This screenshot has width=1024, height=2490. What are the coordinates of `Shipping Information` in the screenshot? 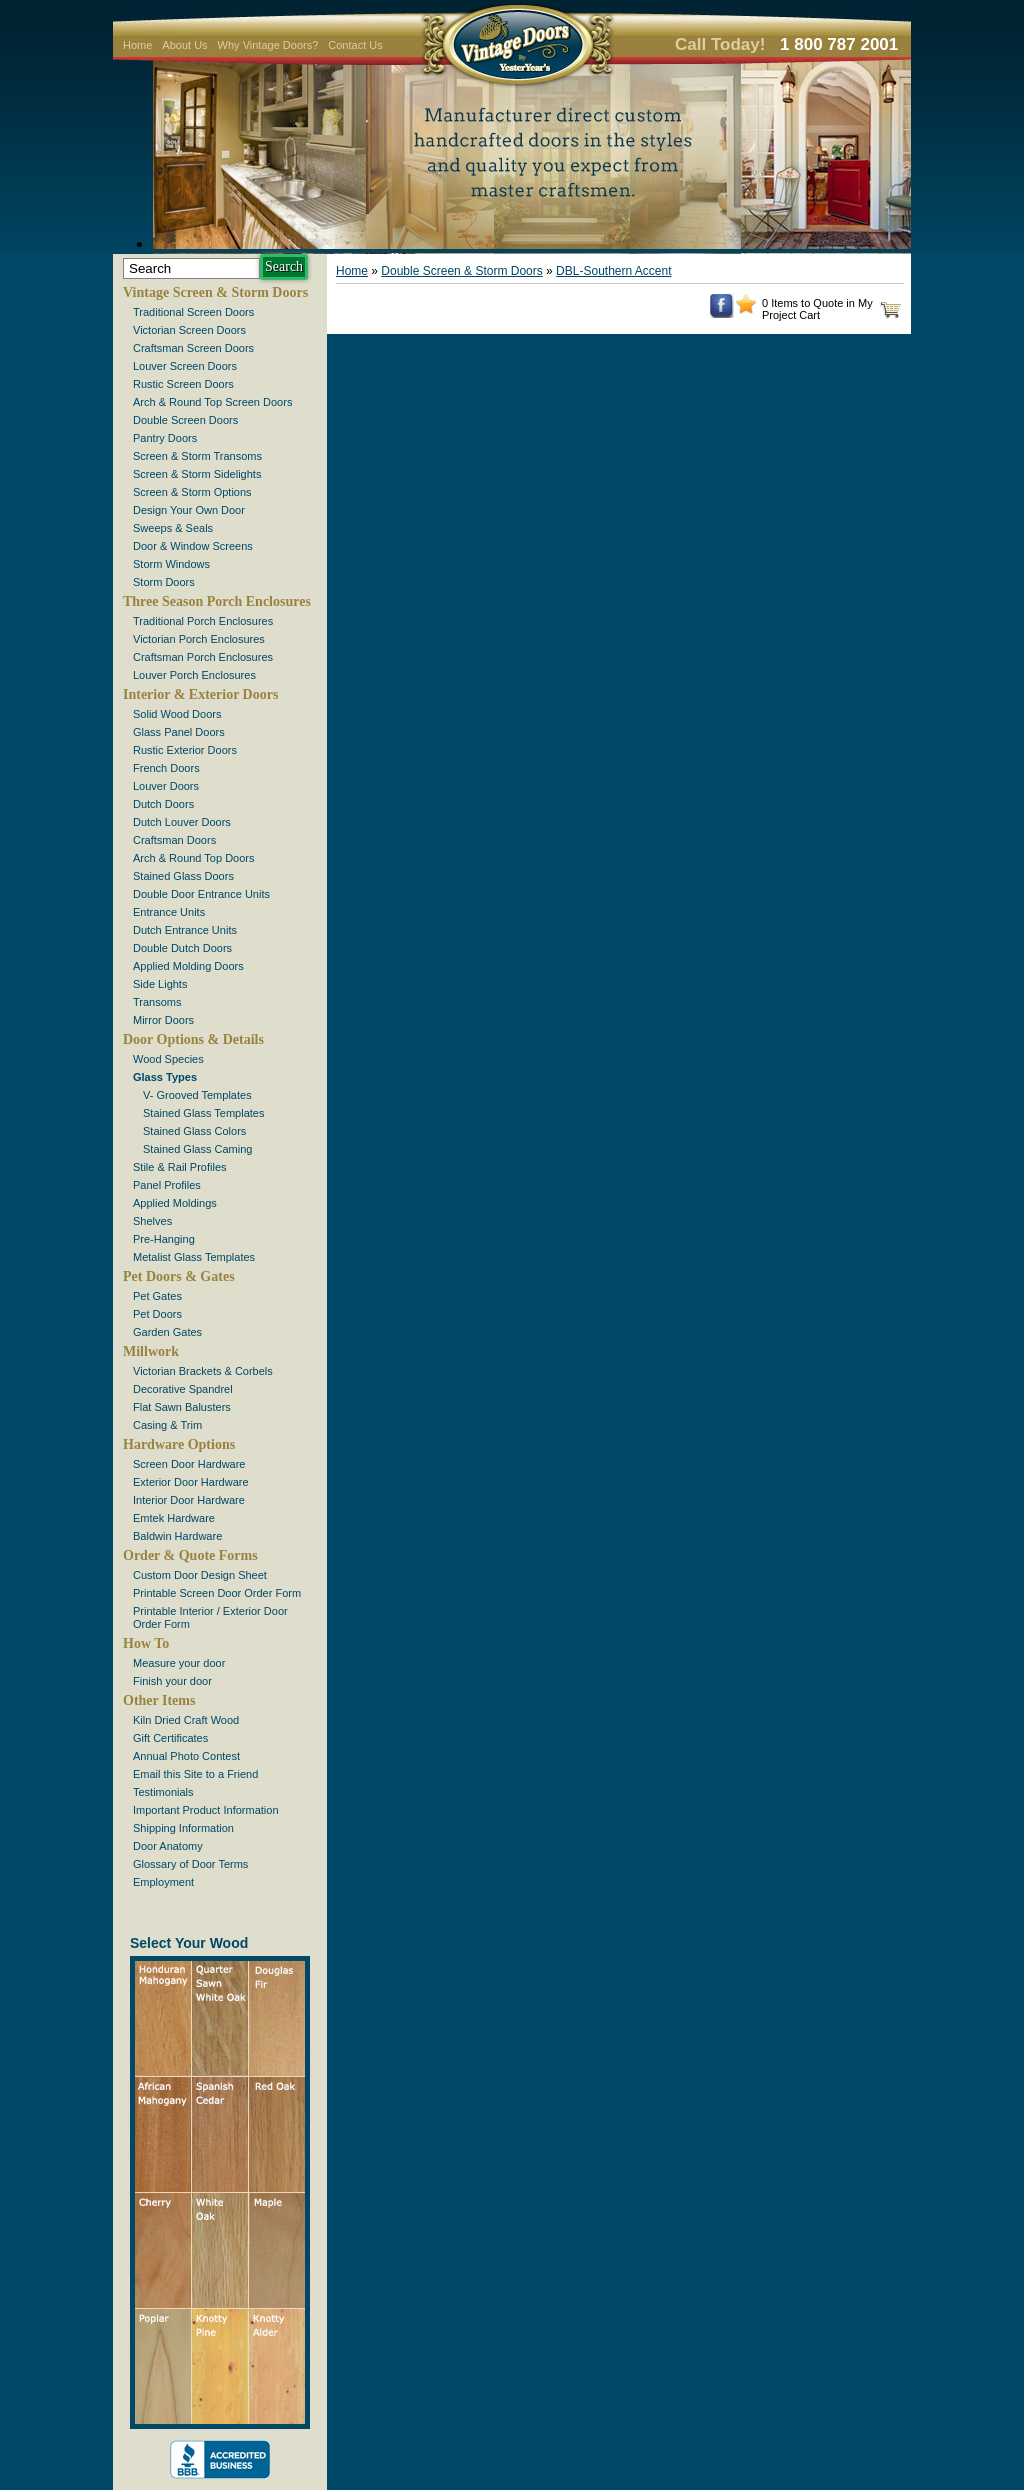 It's located at (183, 1828).